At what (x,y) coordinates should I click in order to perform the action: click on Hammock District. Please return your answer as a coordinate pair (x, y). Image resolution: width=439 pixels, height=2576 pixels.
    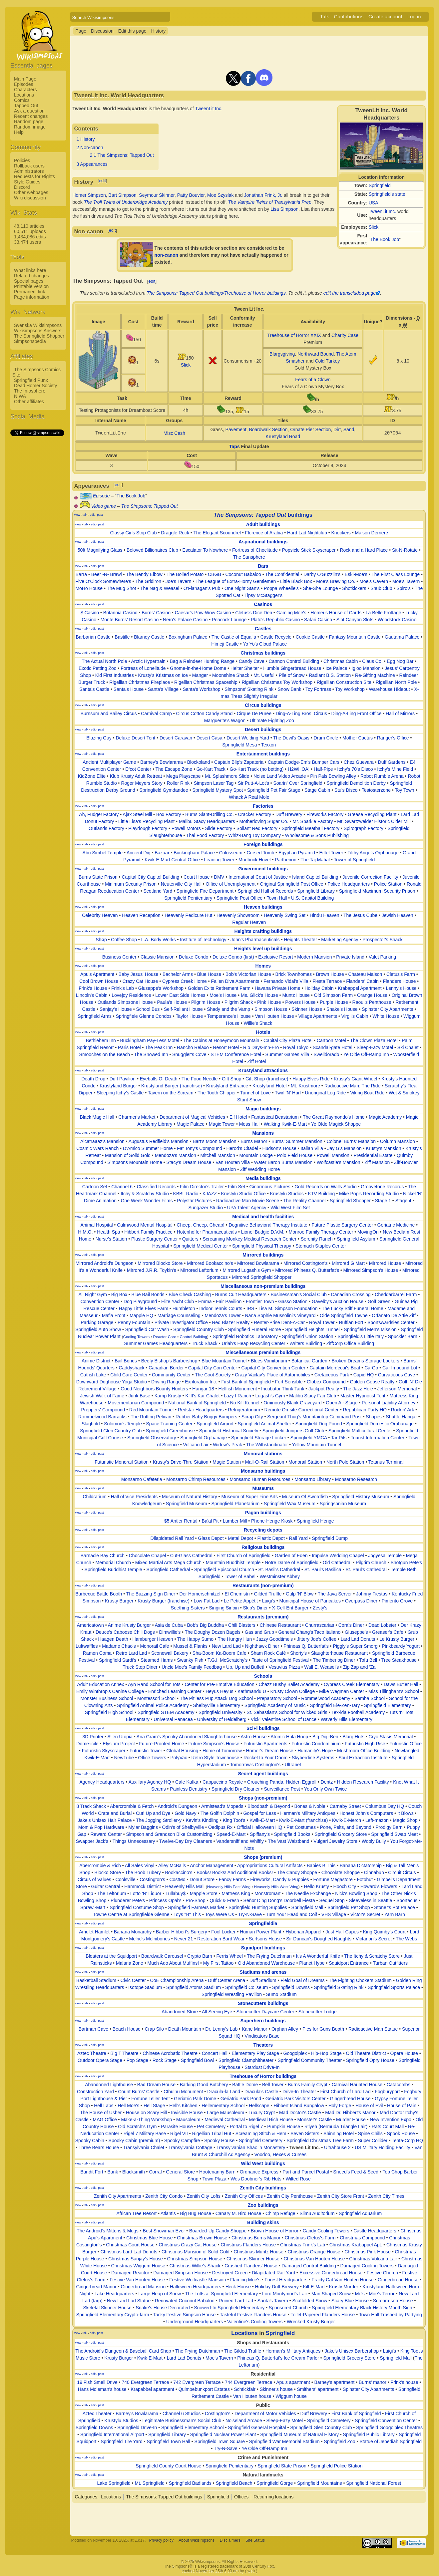
    Looking at the image, I should click on (142, 1886).